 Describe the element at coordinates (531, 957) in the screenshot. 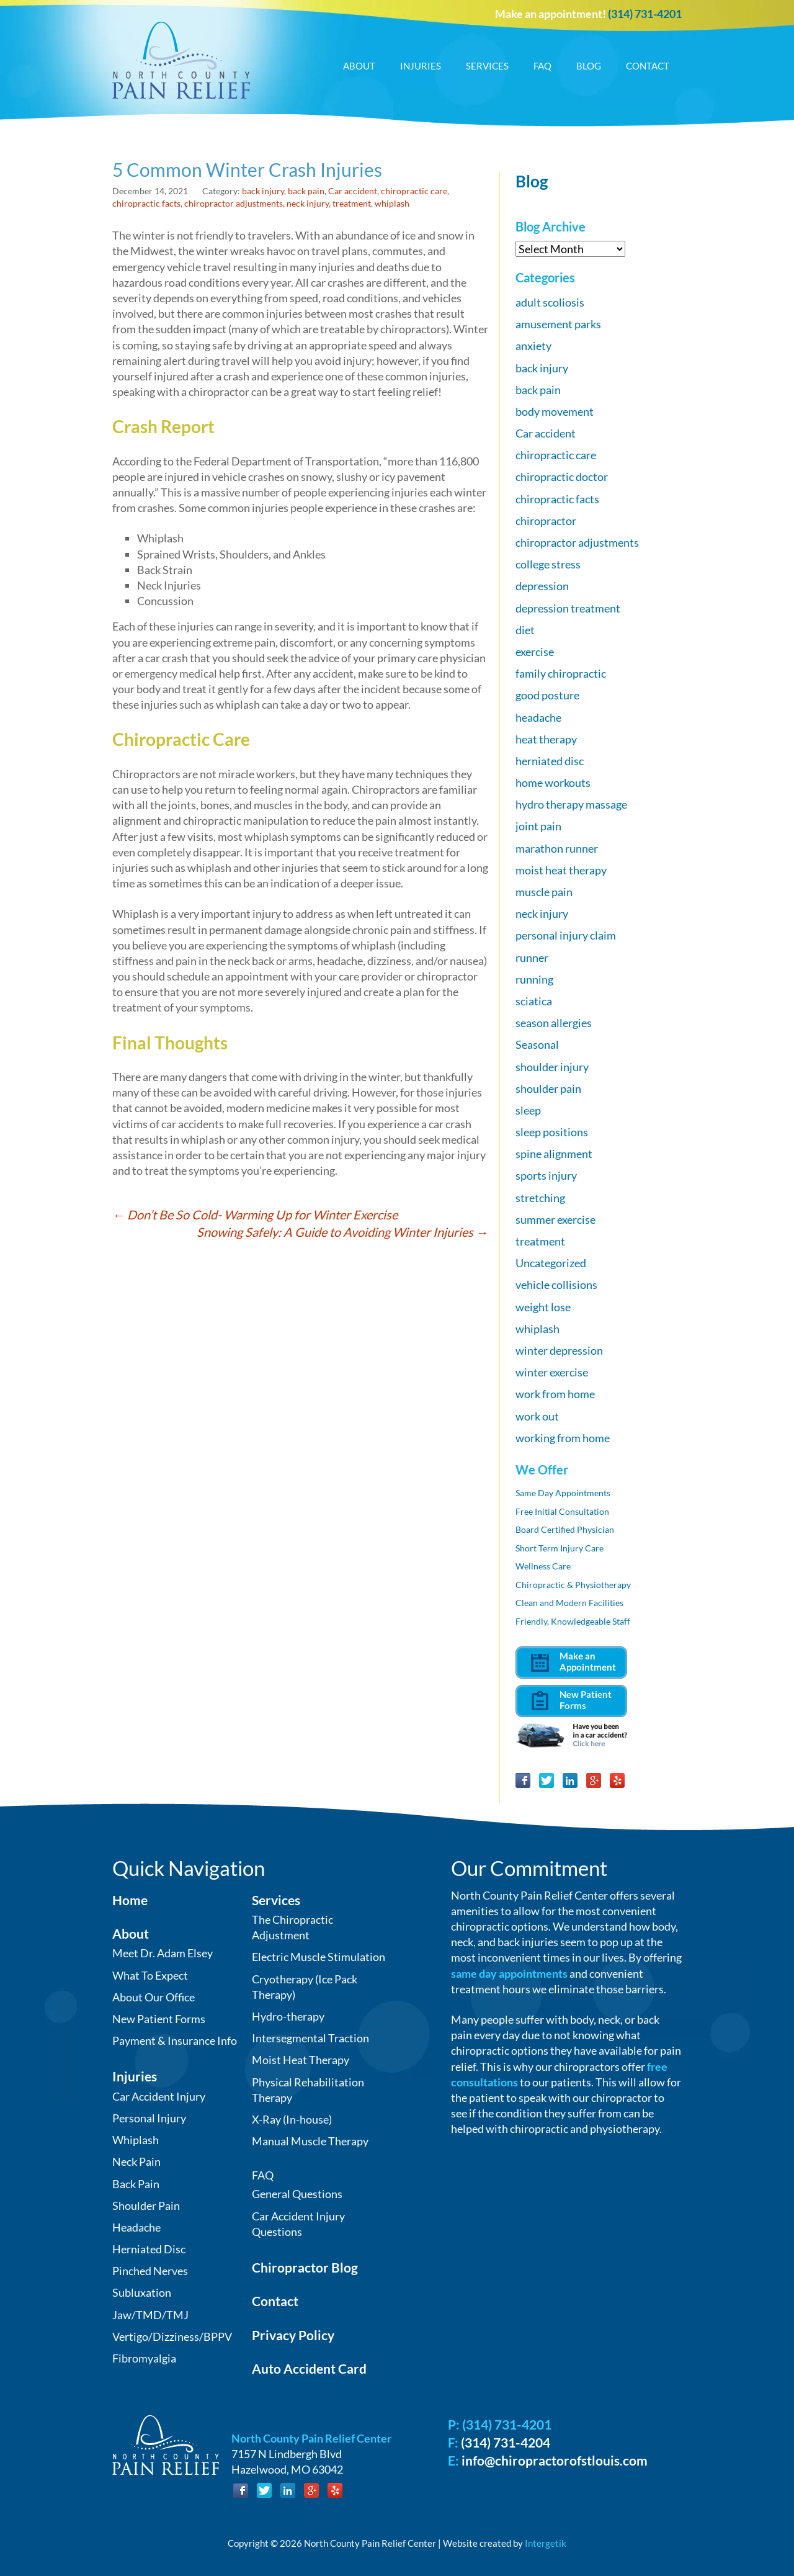

I see `runner` at that location.